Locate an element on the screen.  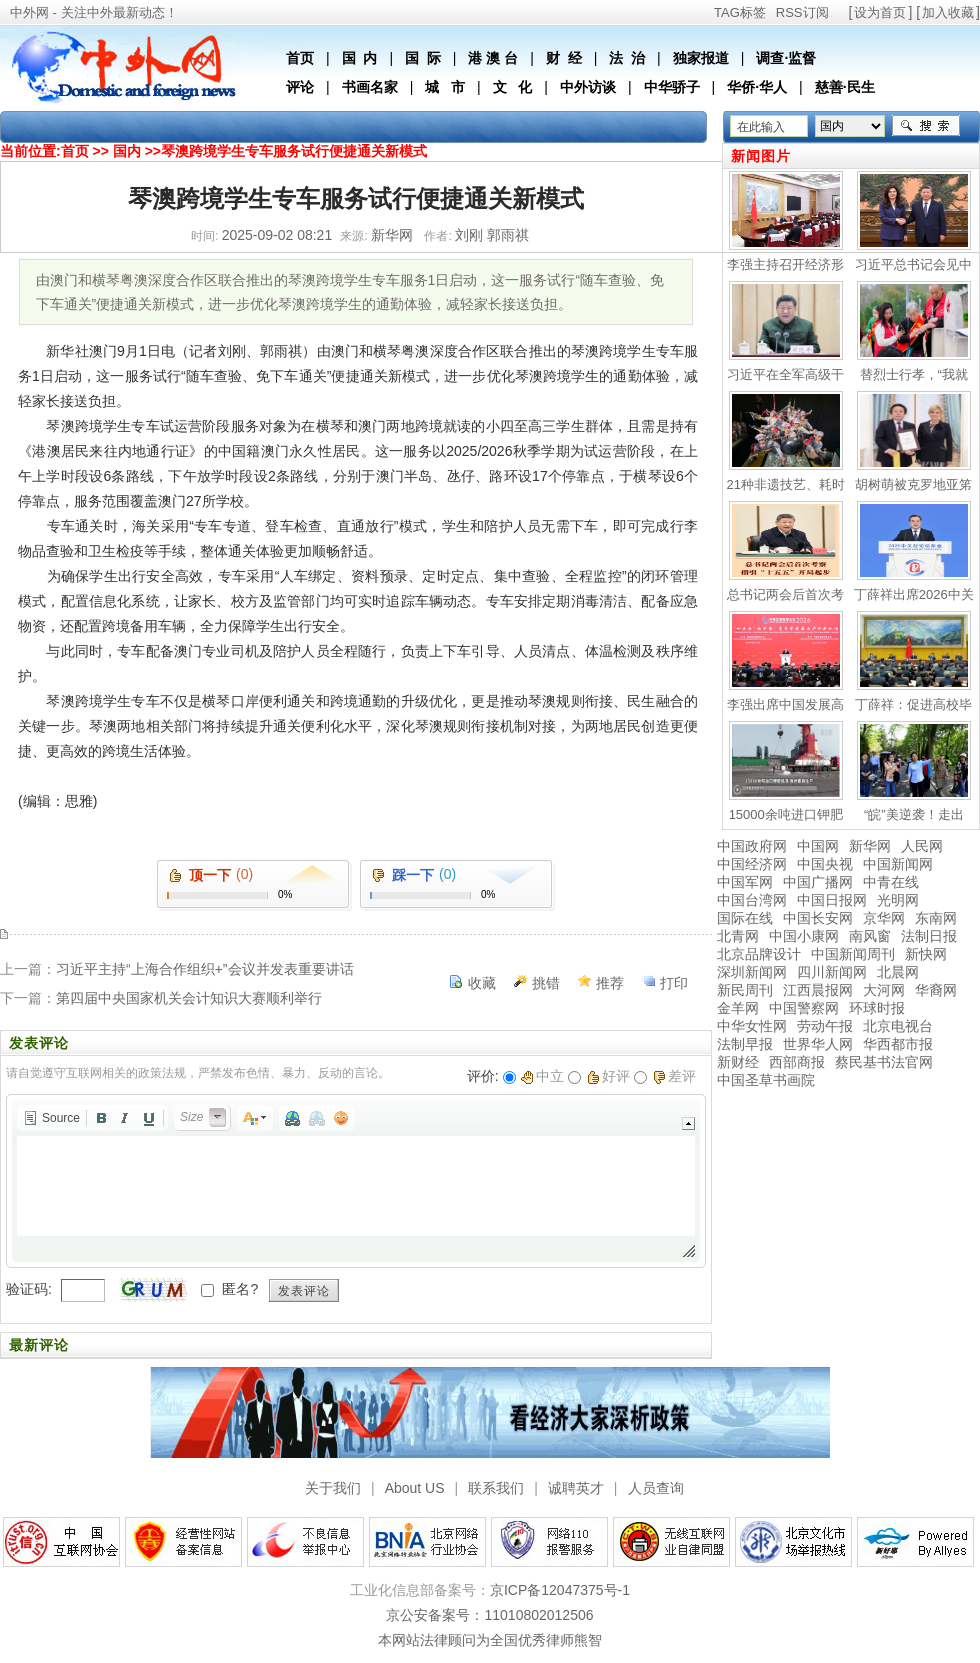
本网站法律顾问为全国优秀律师熊智 is located at coordinates (490, 1640).